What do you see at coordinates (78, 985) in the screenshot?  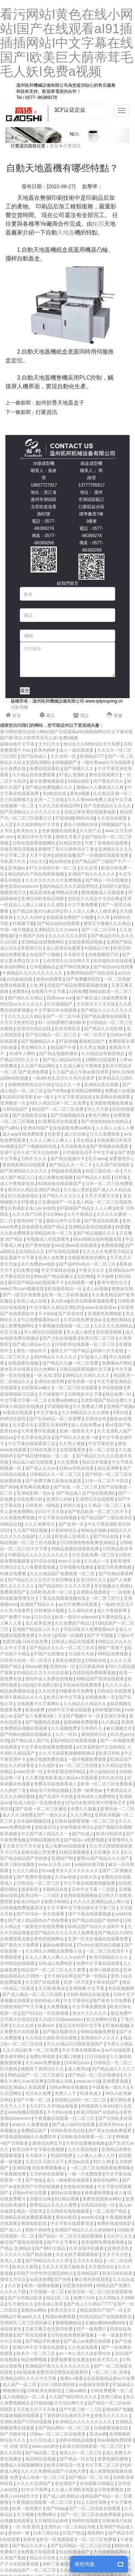 I see `四虎国产精品免费观看视频优播` at bounding box center [78, 985].